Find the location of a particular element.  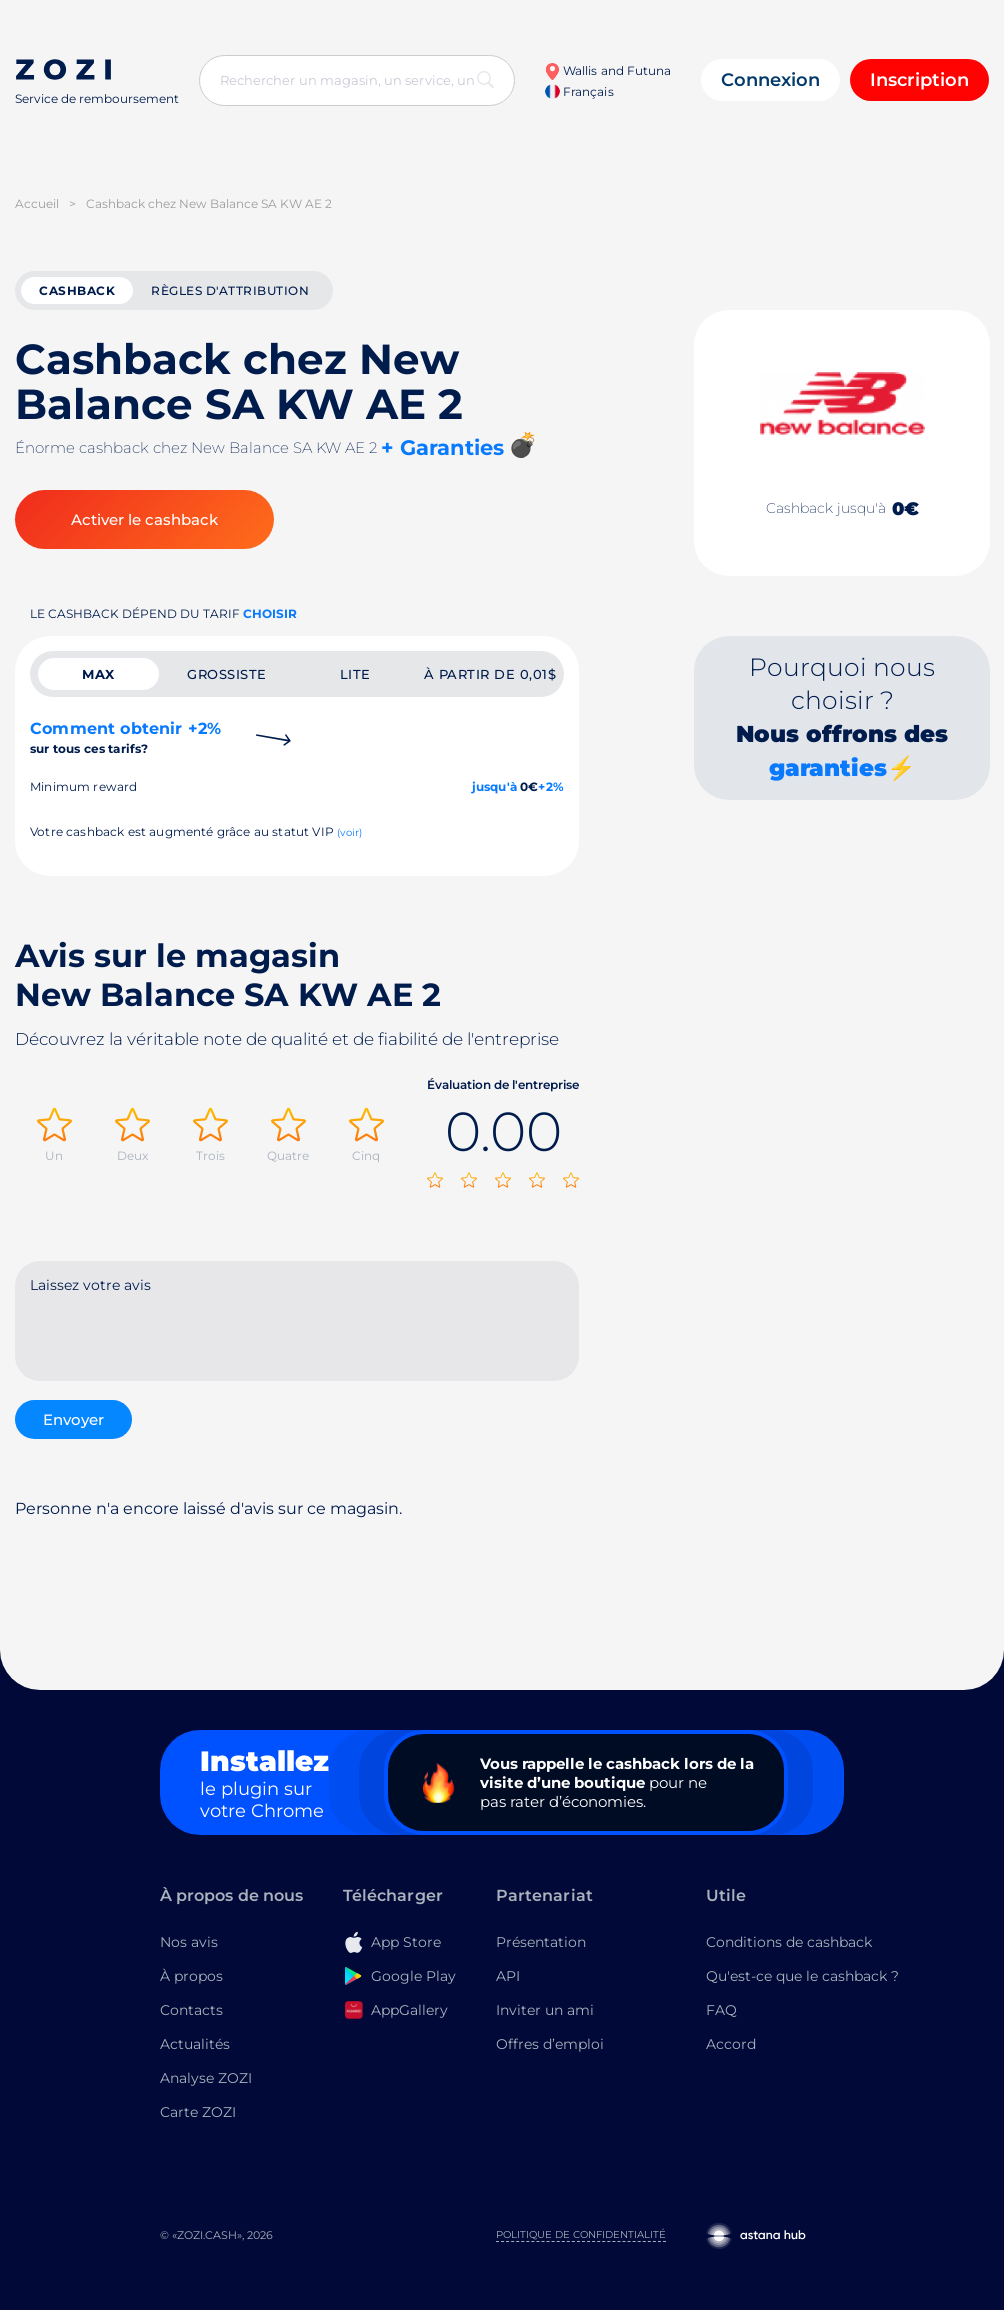

API is located at coordinates (508, 1976).